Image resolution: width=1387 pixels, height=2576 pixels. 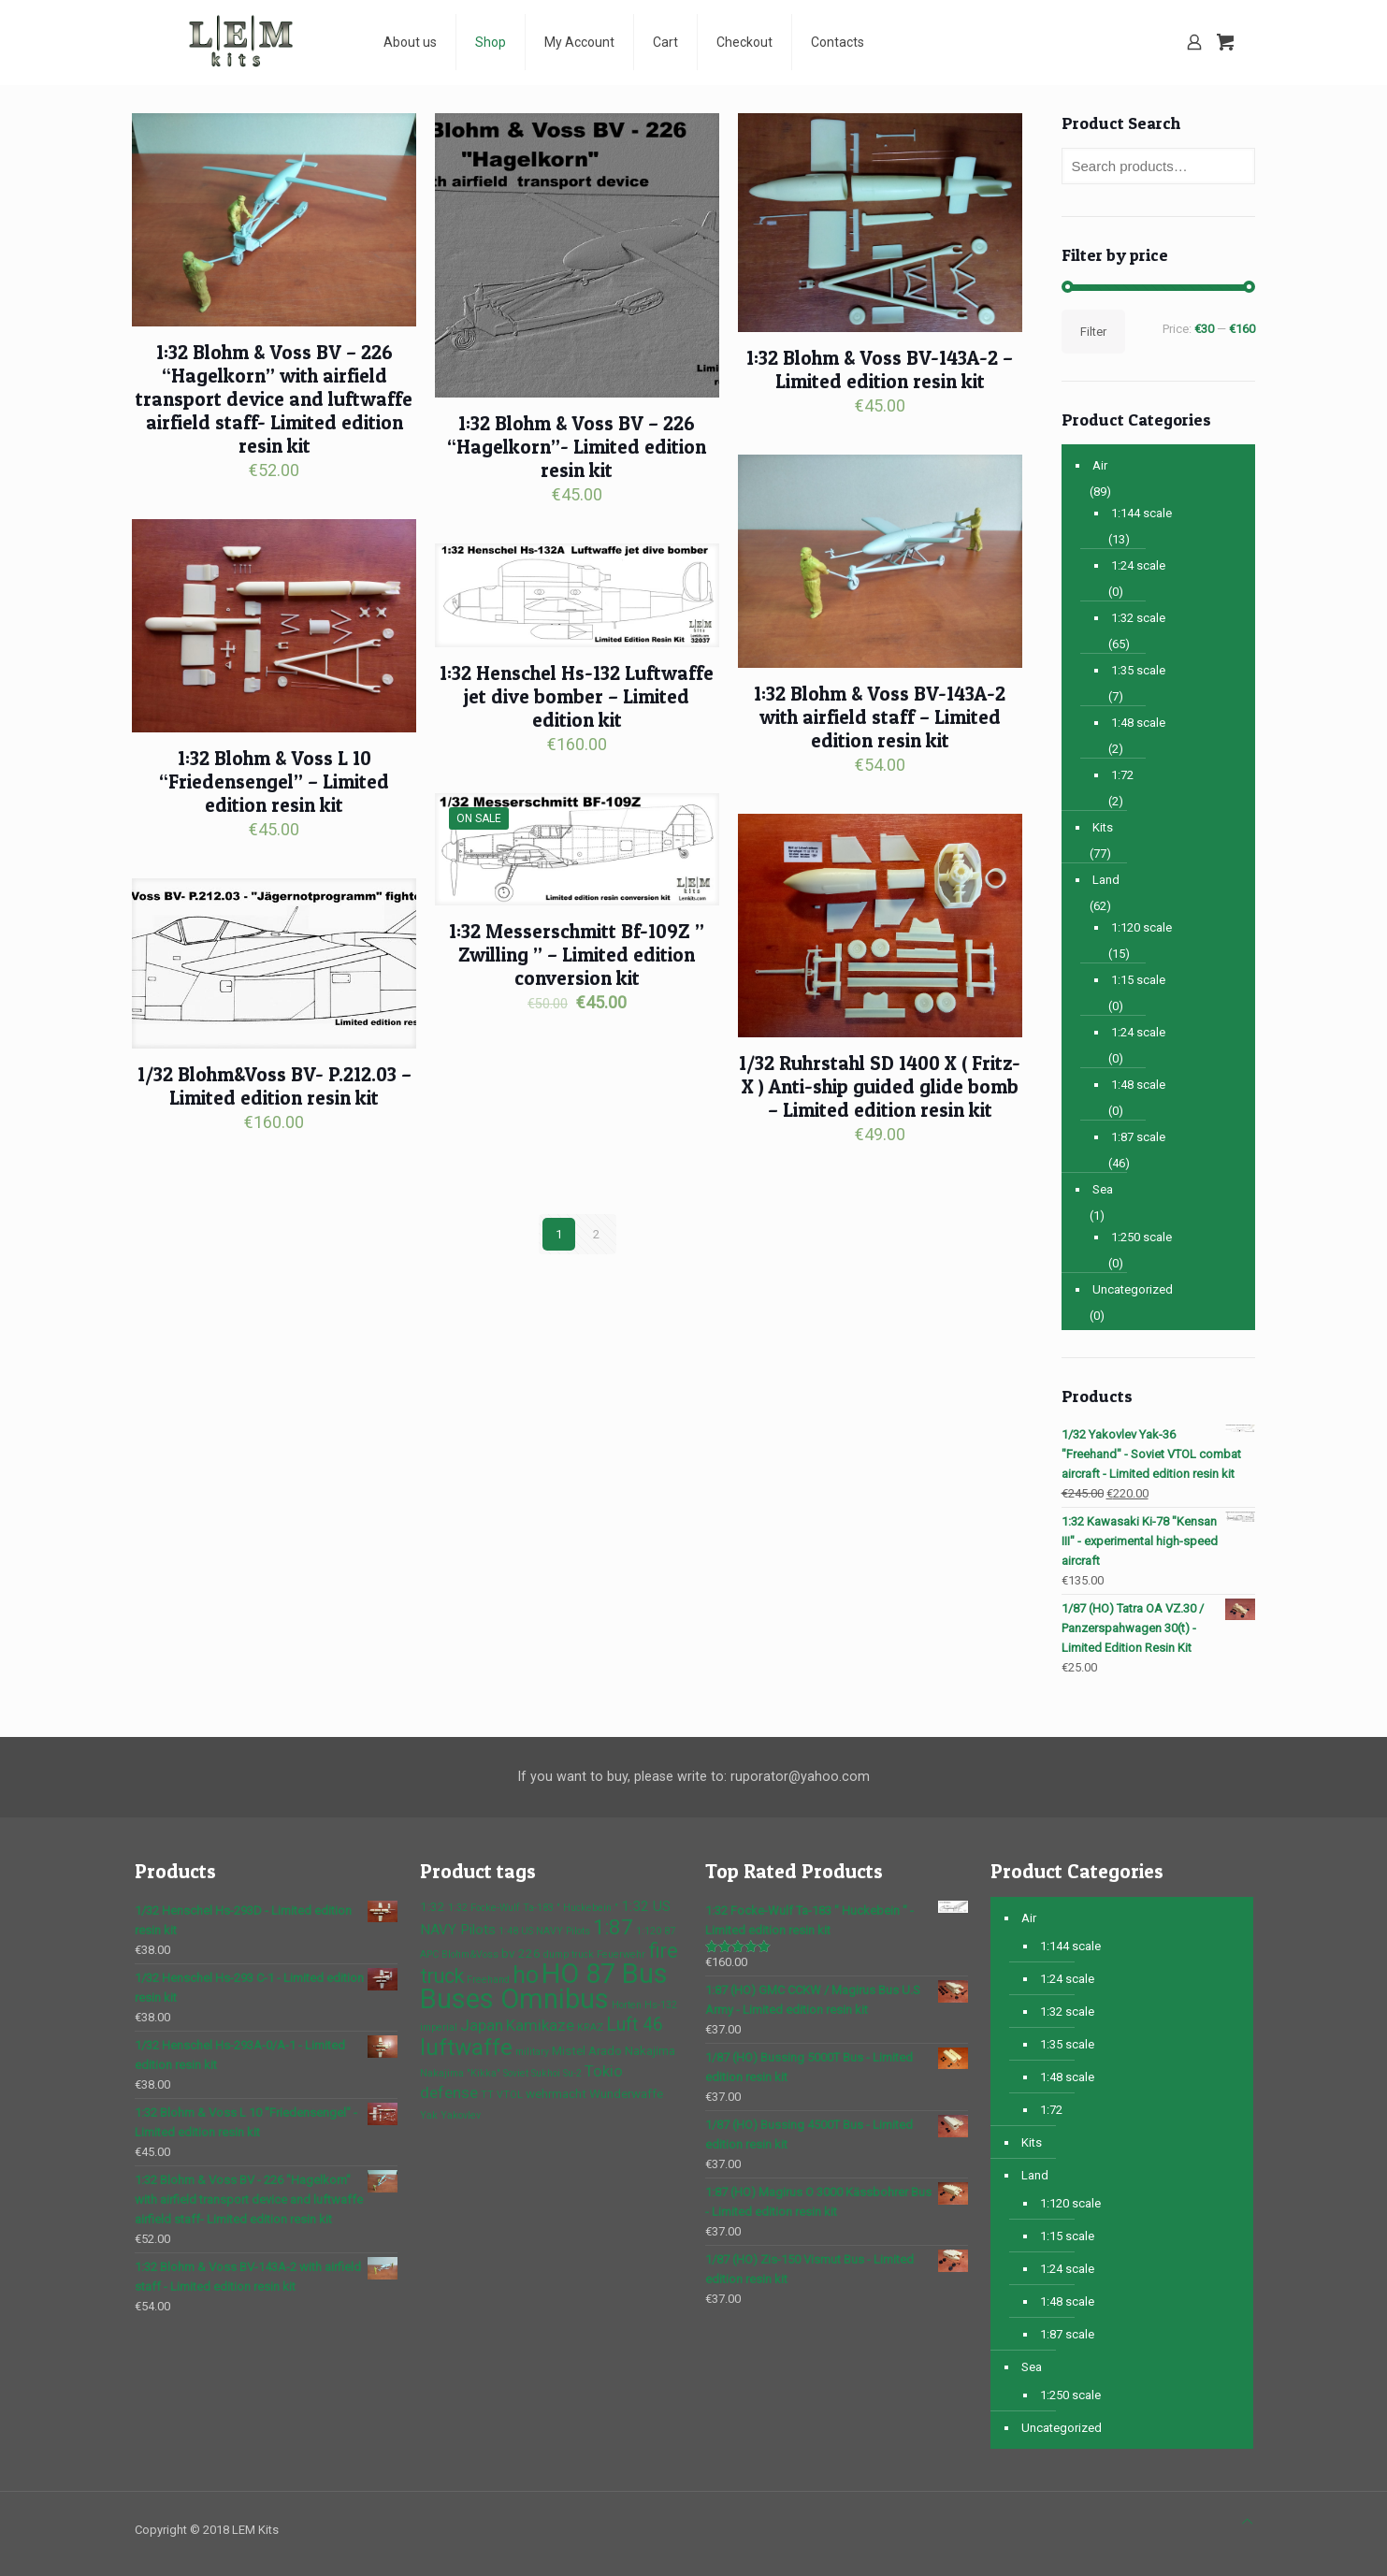 I want to click on 1:32 Blohm & Voss L 10 “Friedensengel” – Limited edition resin kit, so click(x=274, y=781).